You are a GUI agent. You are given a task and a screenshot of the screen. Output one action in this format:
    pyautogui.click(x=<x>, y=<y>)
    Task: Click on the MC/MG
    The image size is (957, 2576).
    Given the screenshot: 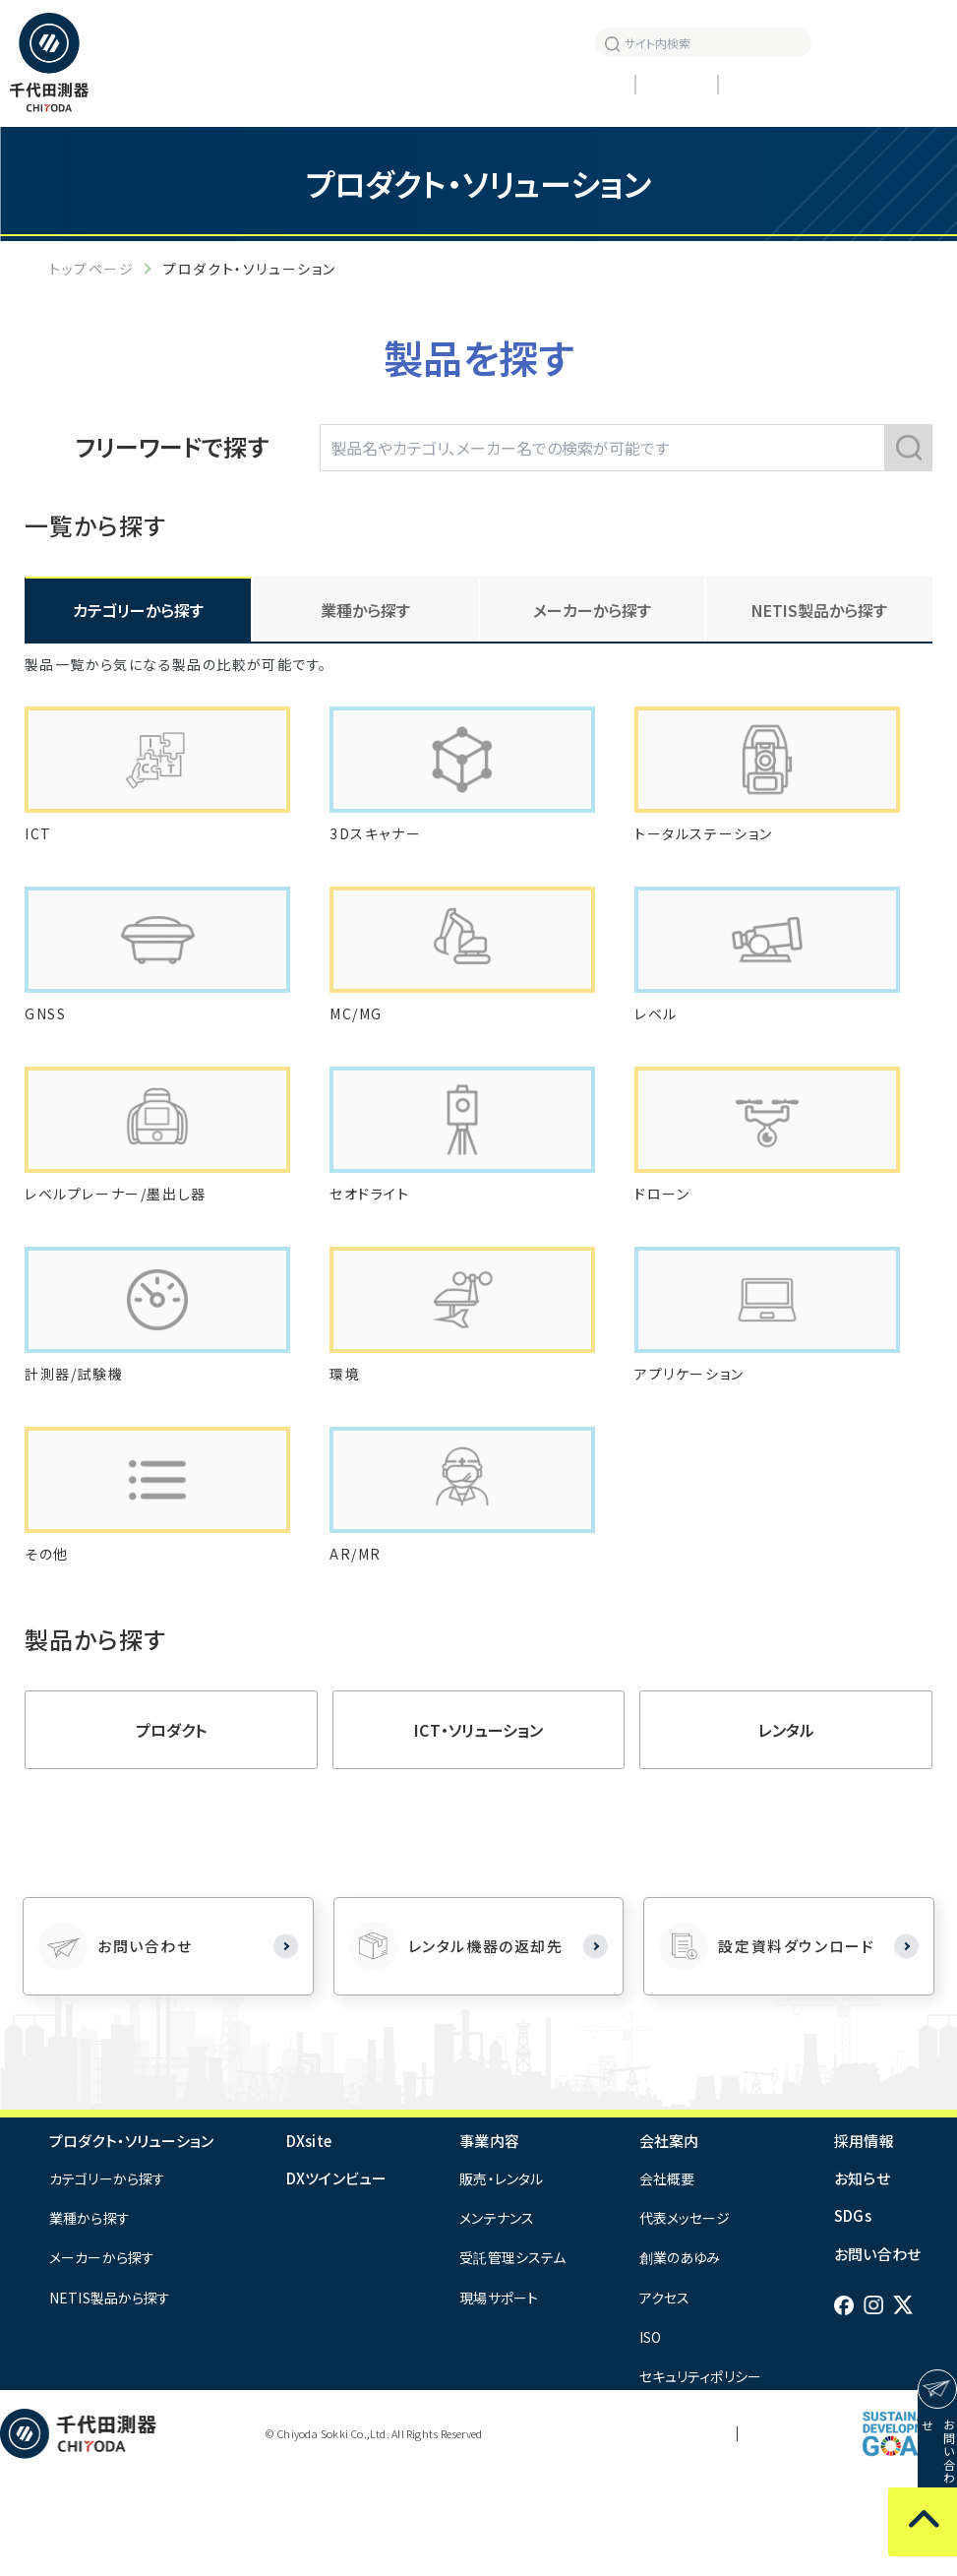 What is the action you would take?
    pyautogui.click(x=359, y=1052)
    